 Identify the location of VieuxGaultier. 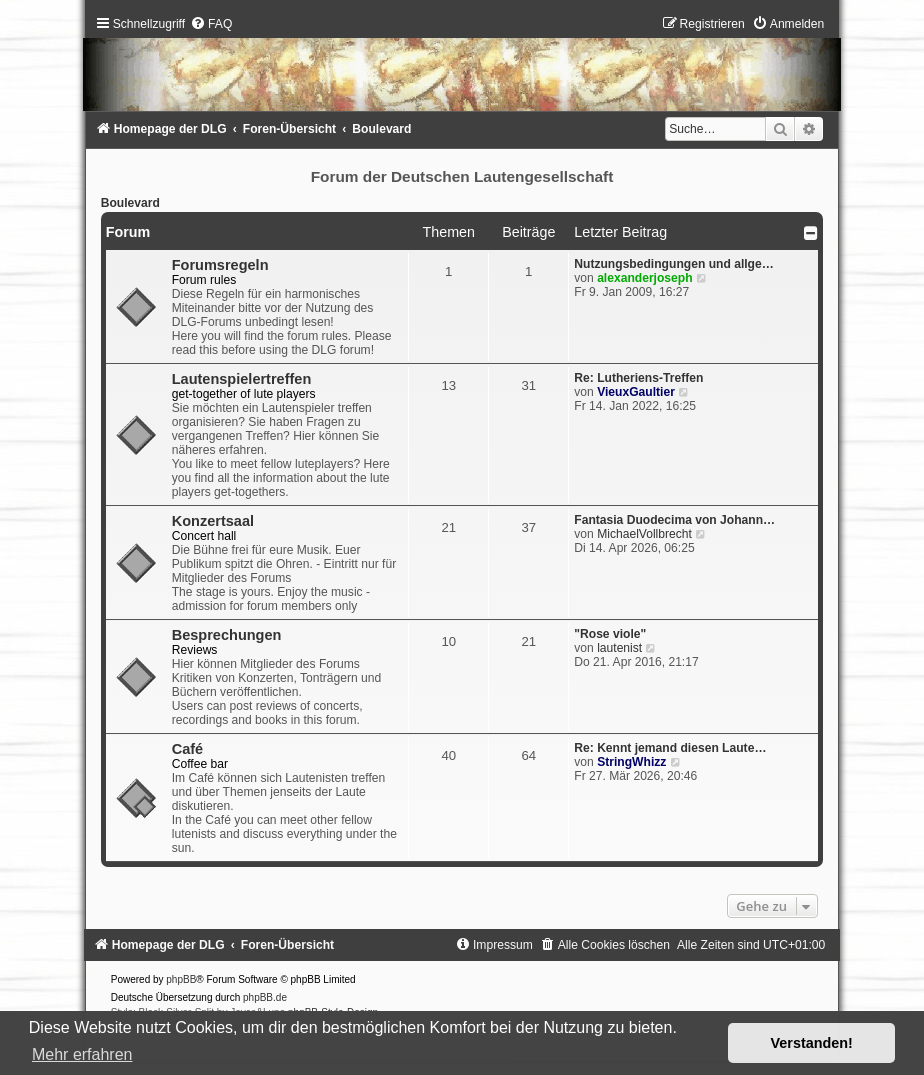
(636, 392).